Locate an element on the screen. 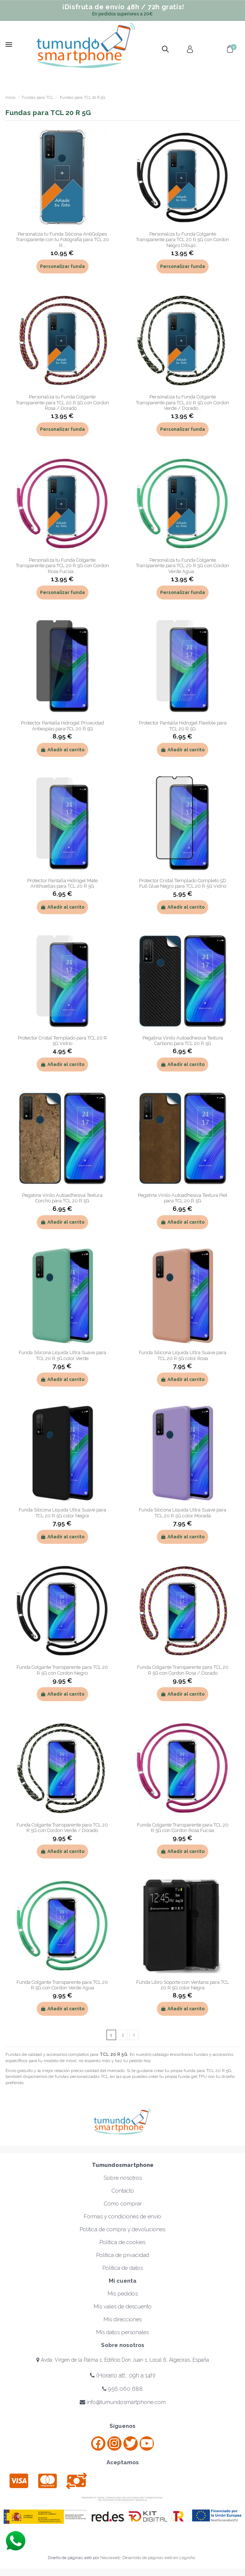 The height and width of the screenshot is (2576, 245). Funda Colgante Transparente para TCL 20 R 5G con Cordon Verde / Dorado is located at coordinates (62, 1827).